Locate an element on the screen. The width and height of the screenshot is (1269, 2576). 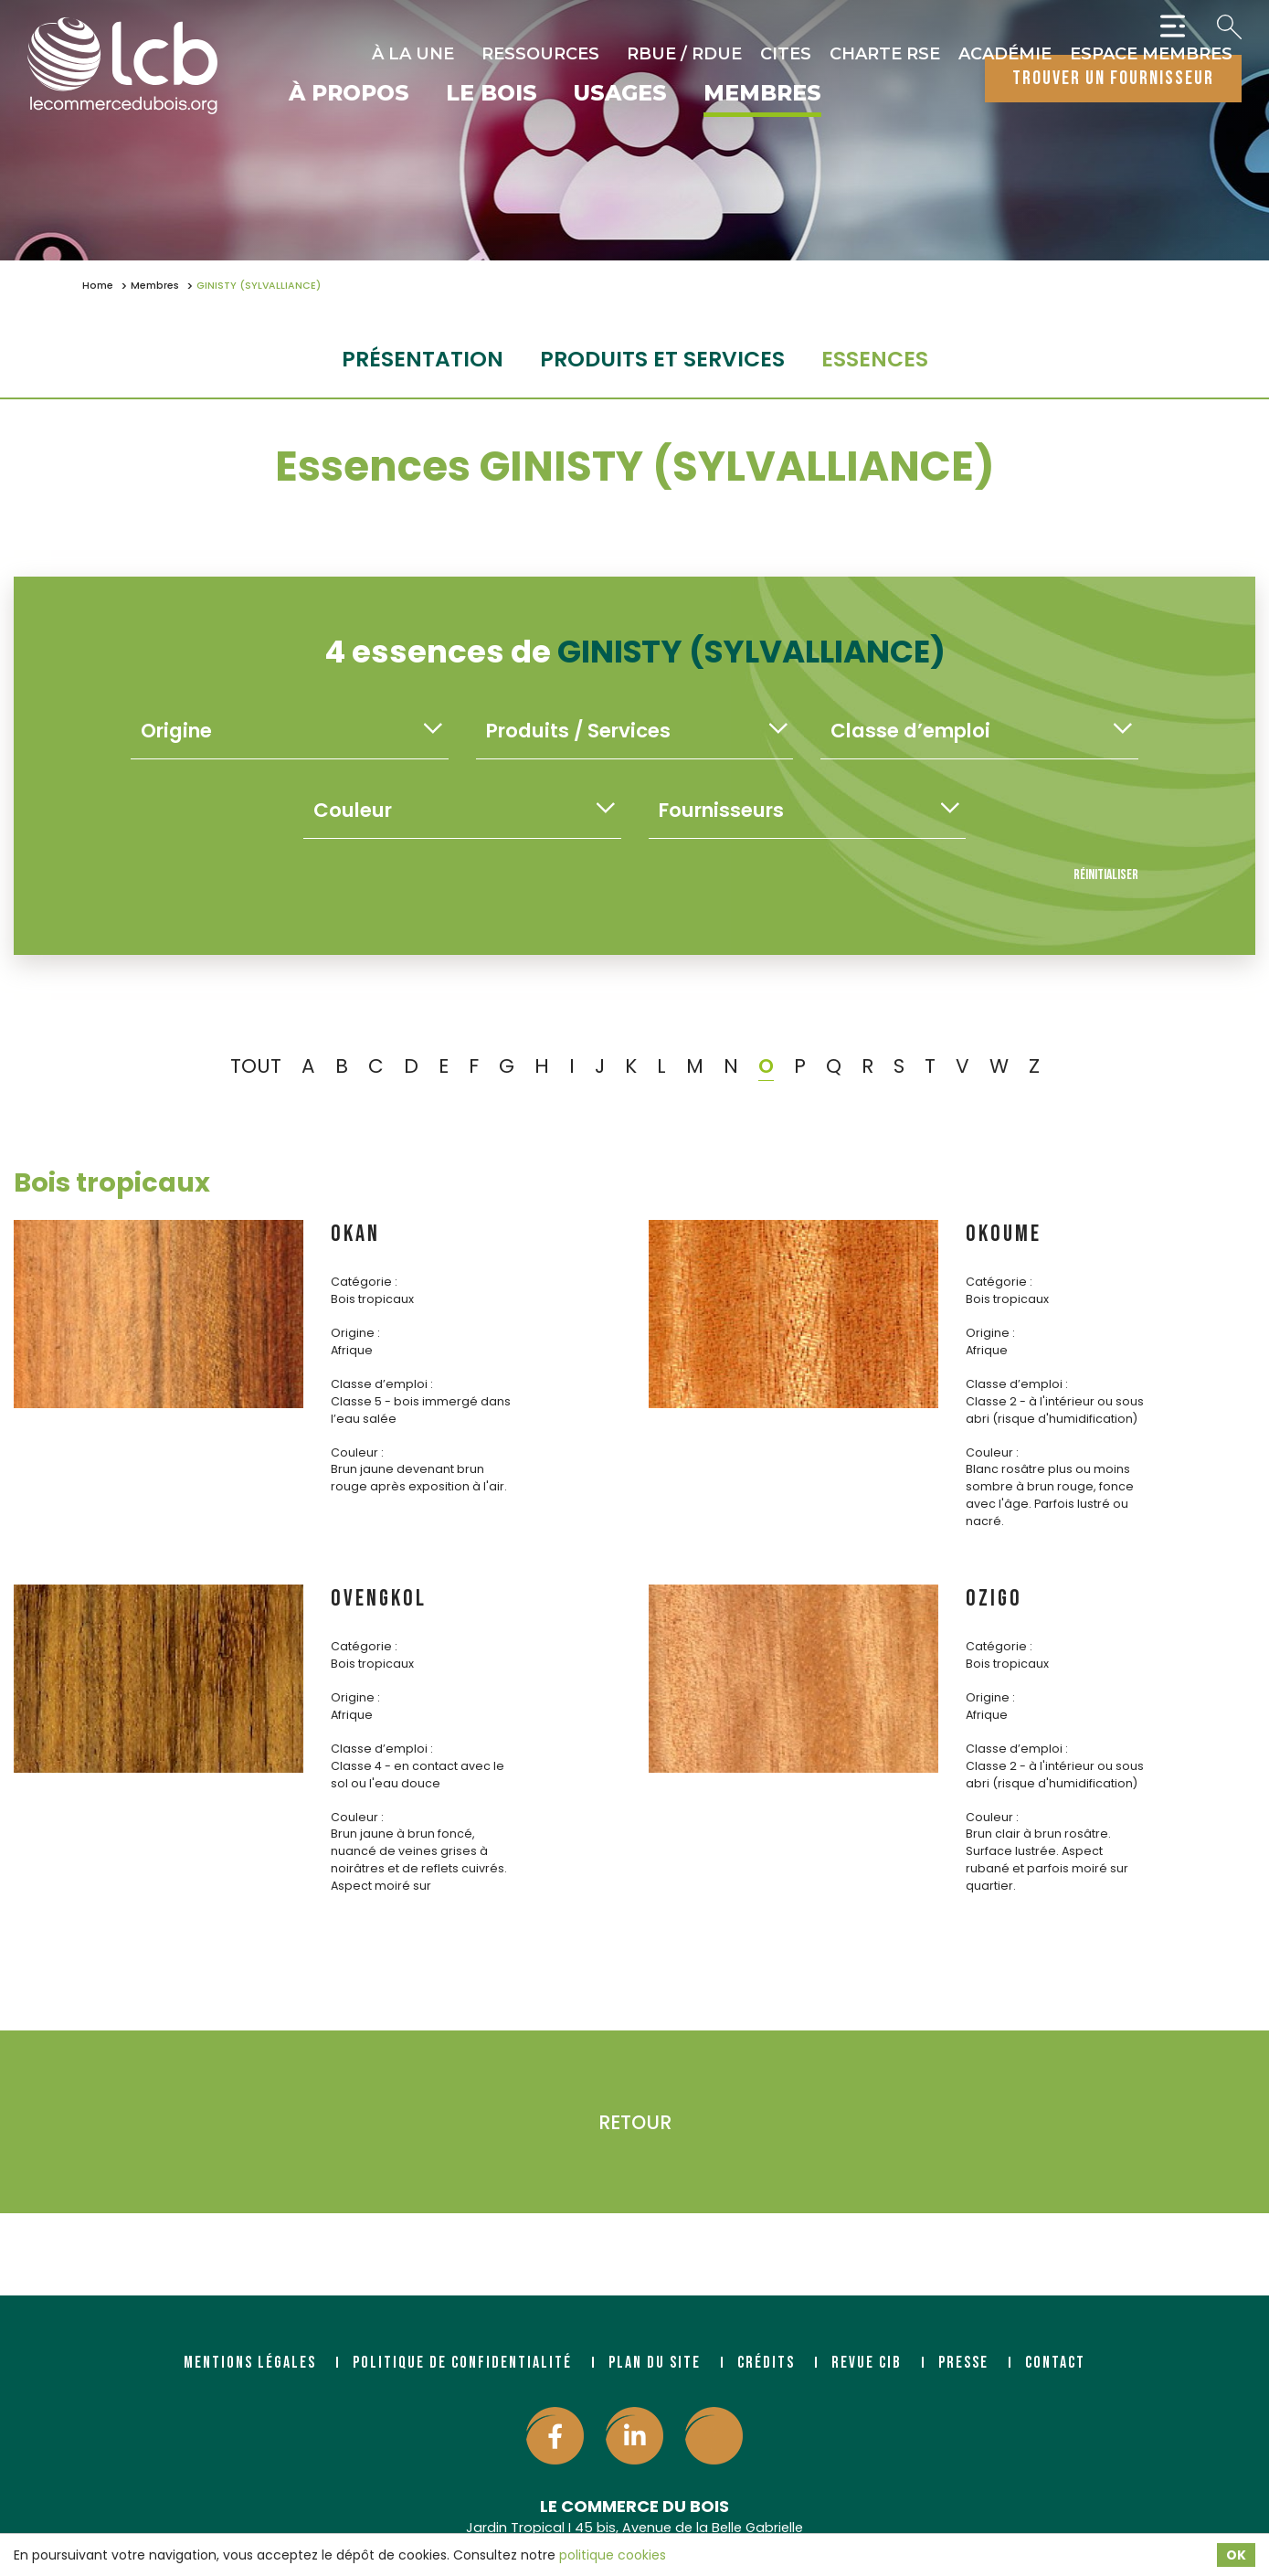
Retour is located at coordinates (635, 2122).